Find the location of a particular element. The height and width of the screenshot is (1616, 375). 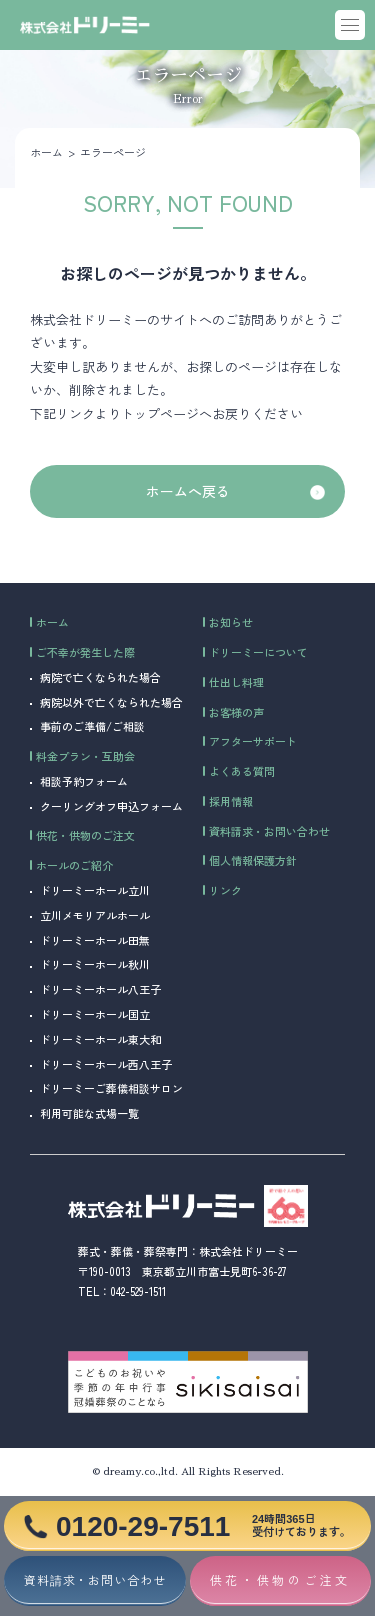

ドリーミーホール八王子 is located at coordinates (100, 989).